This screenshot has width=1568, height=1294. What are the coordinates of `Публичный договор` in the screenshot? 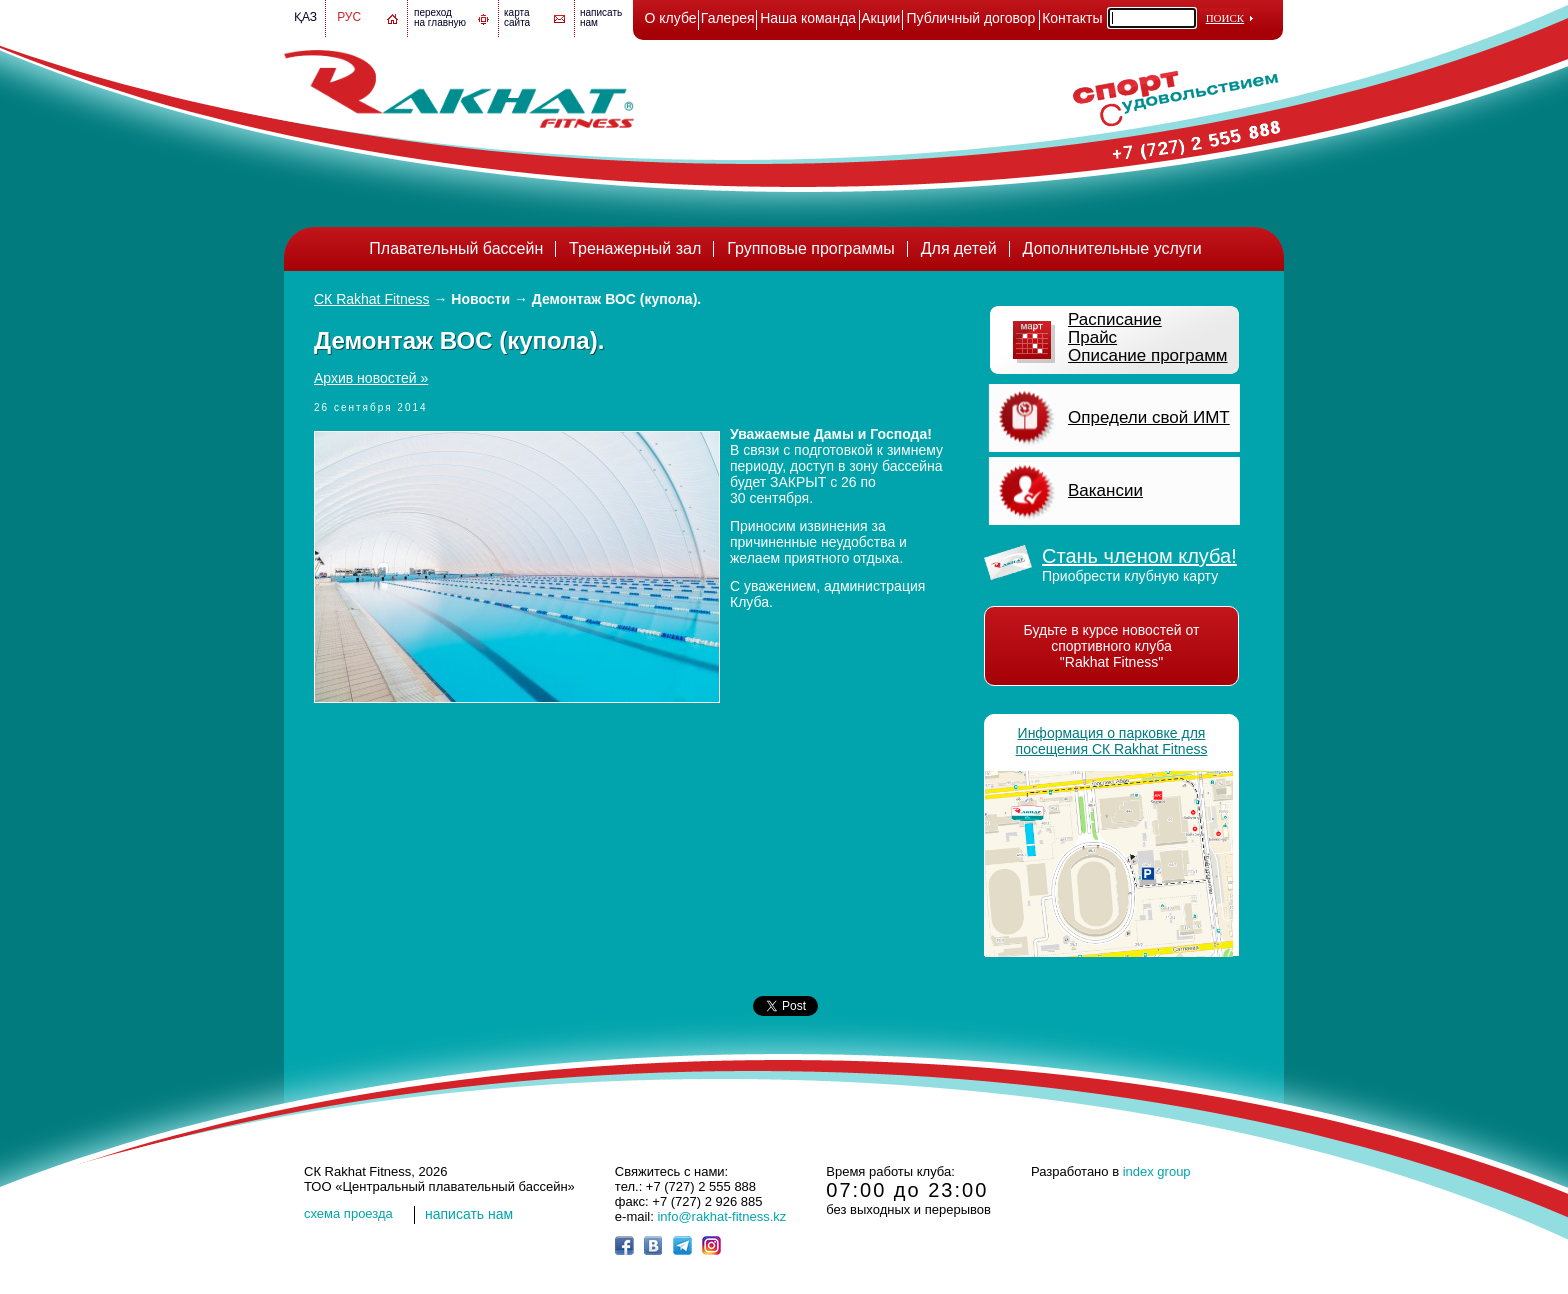 It's located at (971, 18).